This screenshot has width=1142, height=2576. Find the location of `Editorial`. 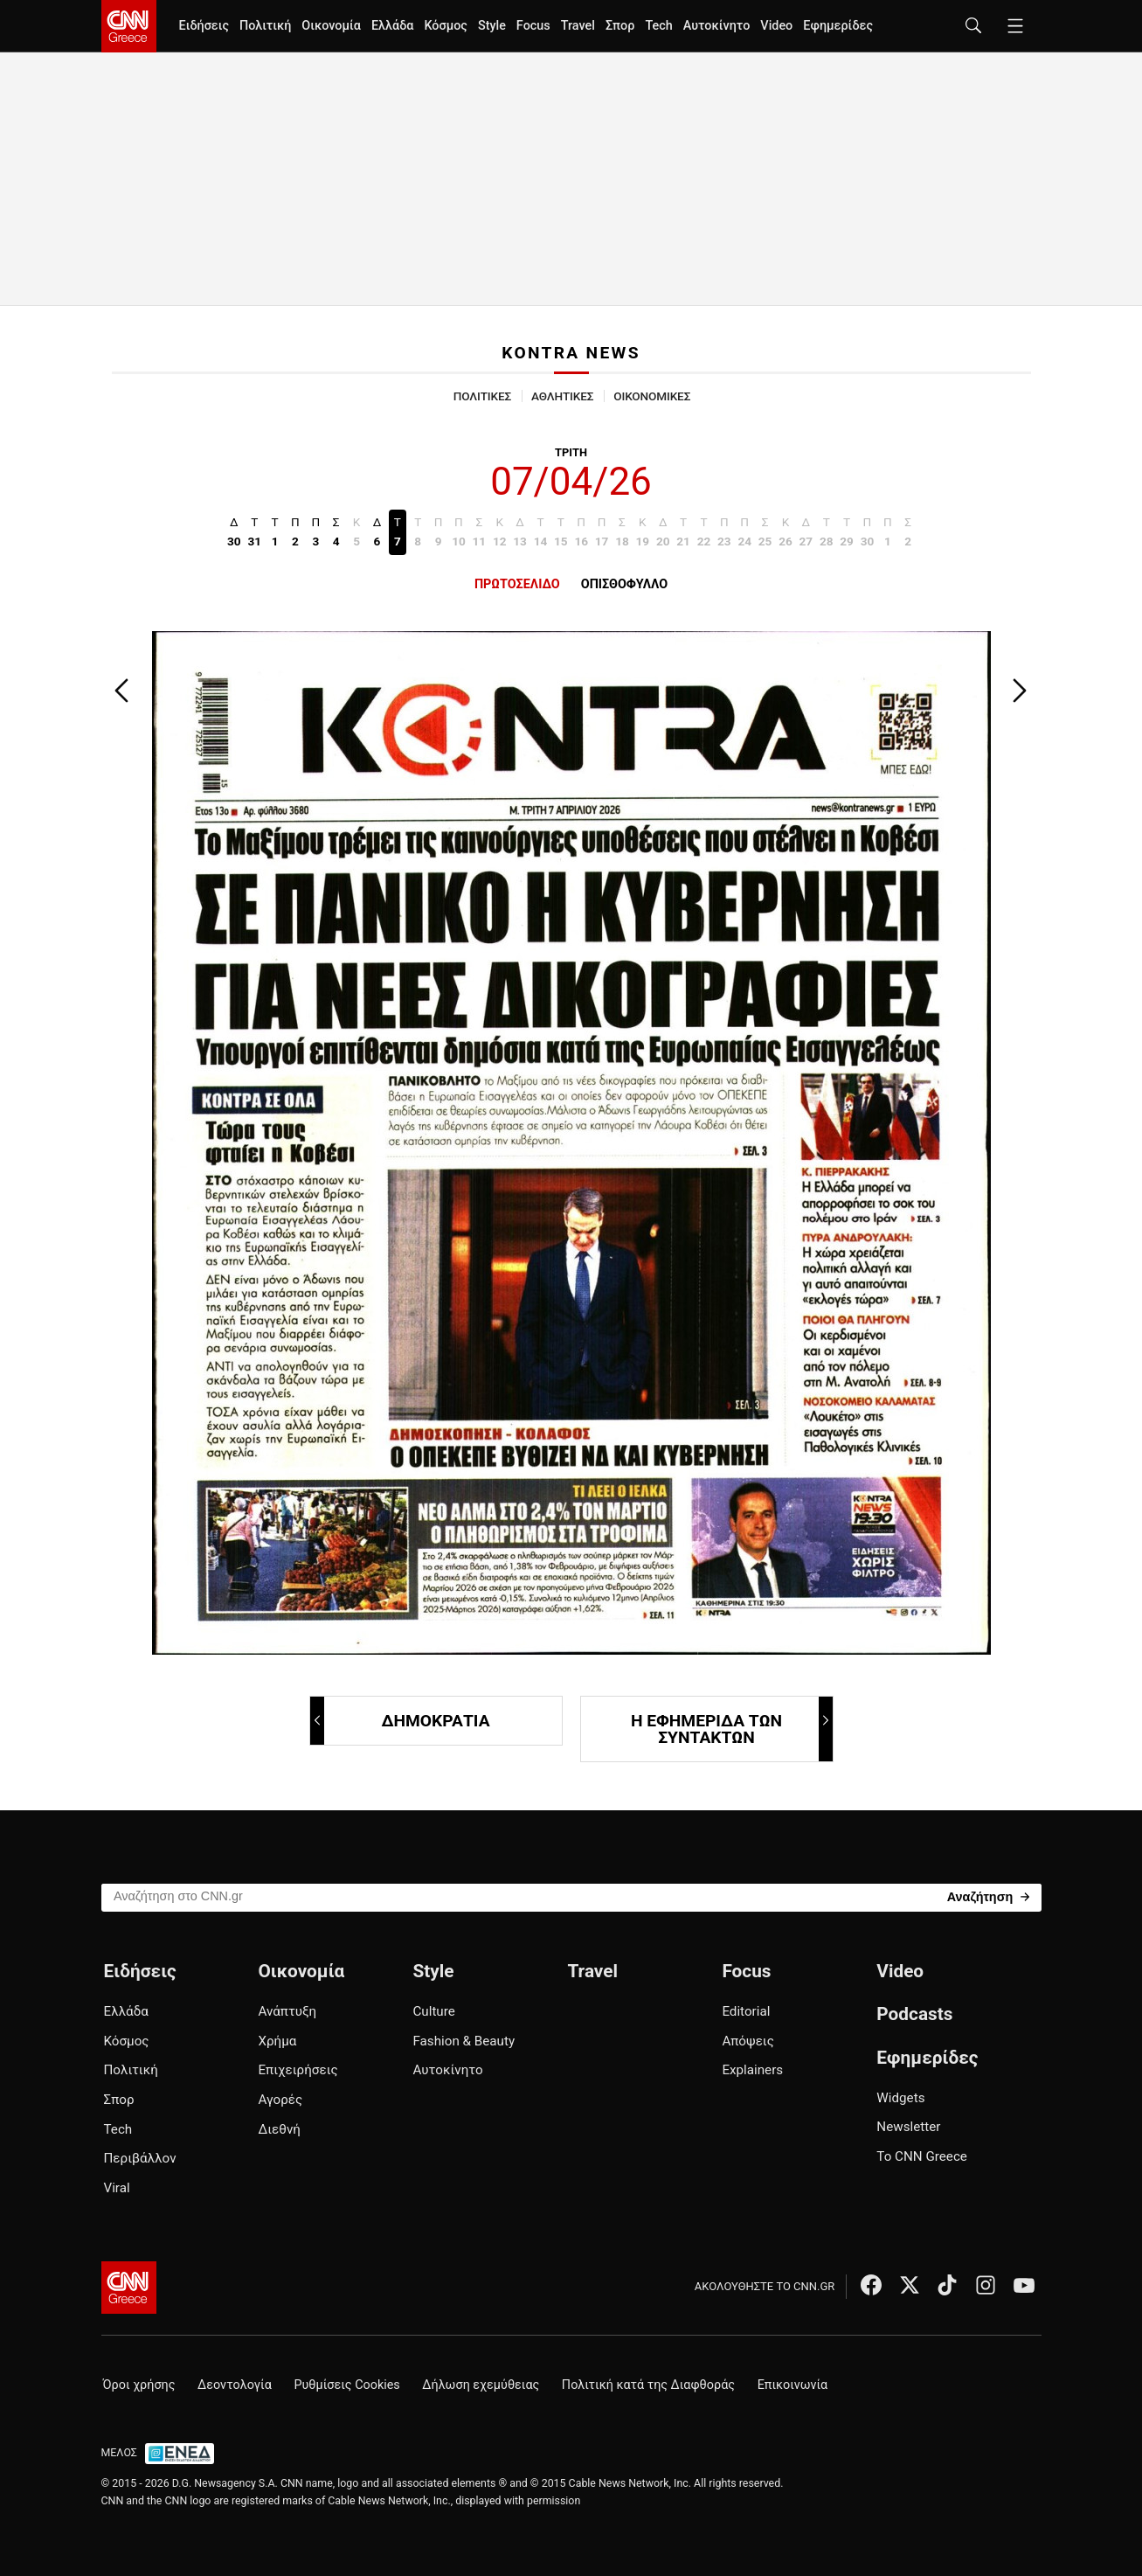

Editorial is located at coordinates (746, 2011).